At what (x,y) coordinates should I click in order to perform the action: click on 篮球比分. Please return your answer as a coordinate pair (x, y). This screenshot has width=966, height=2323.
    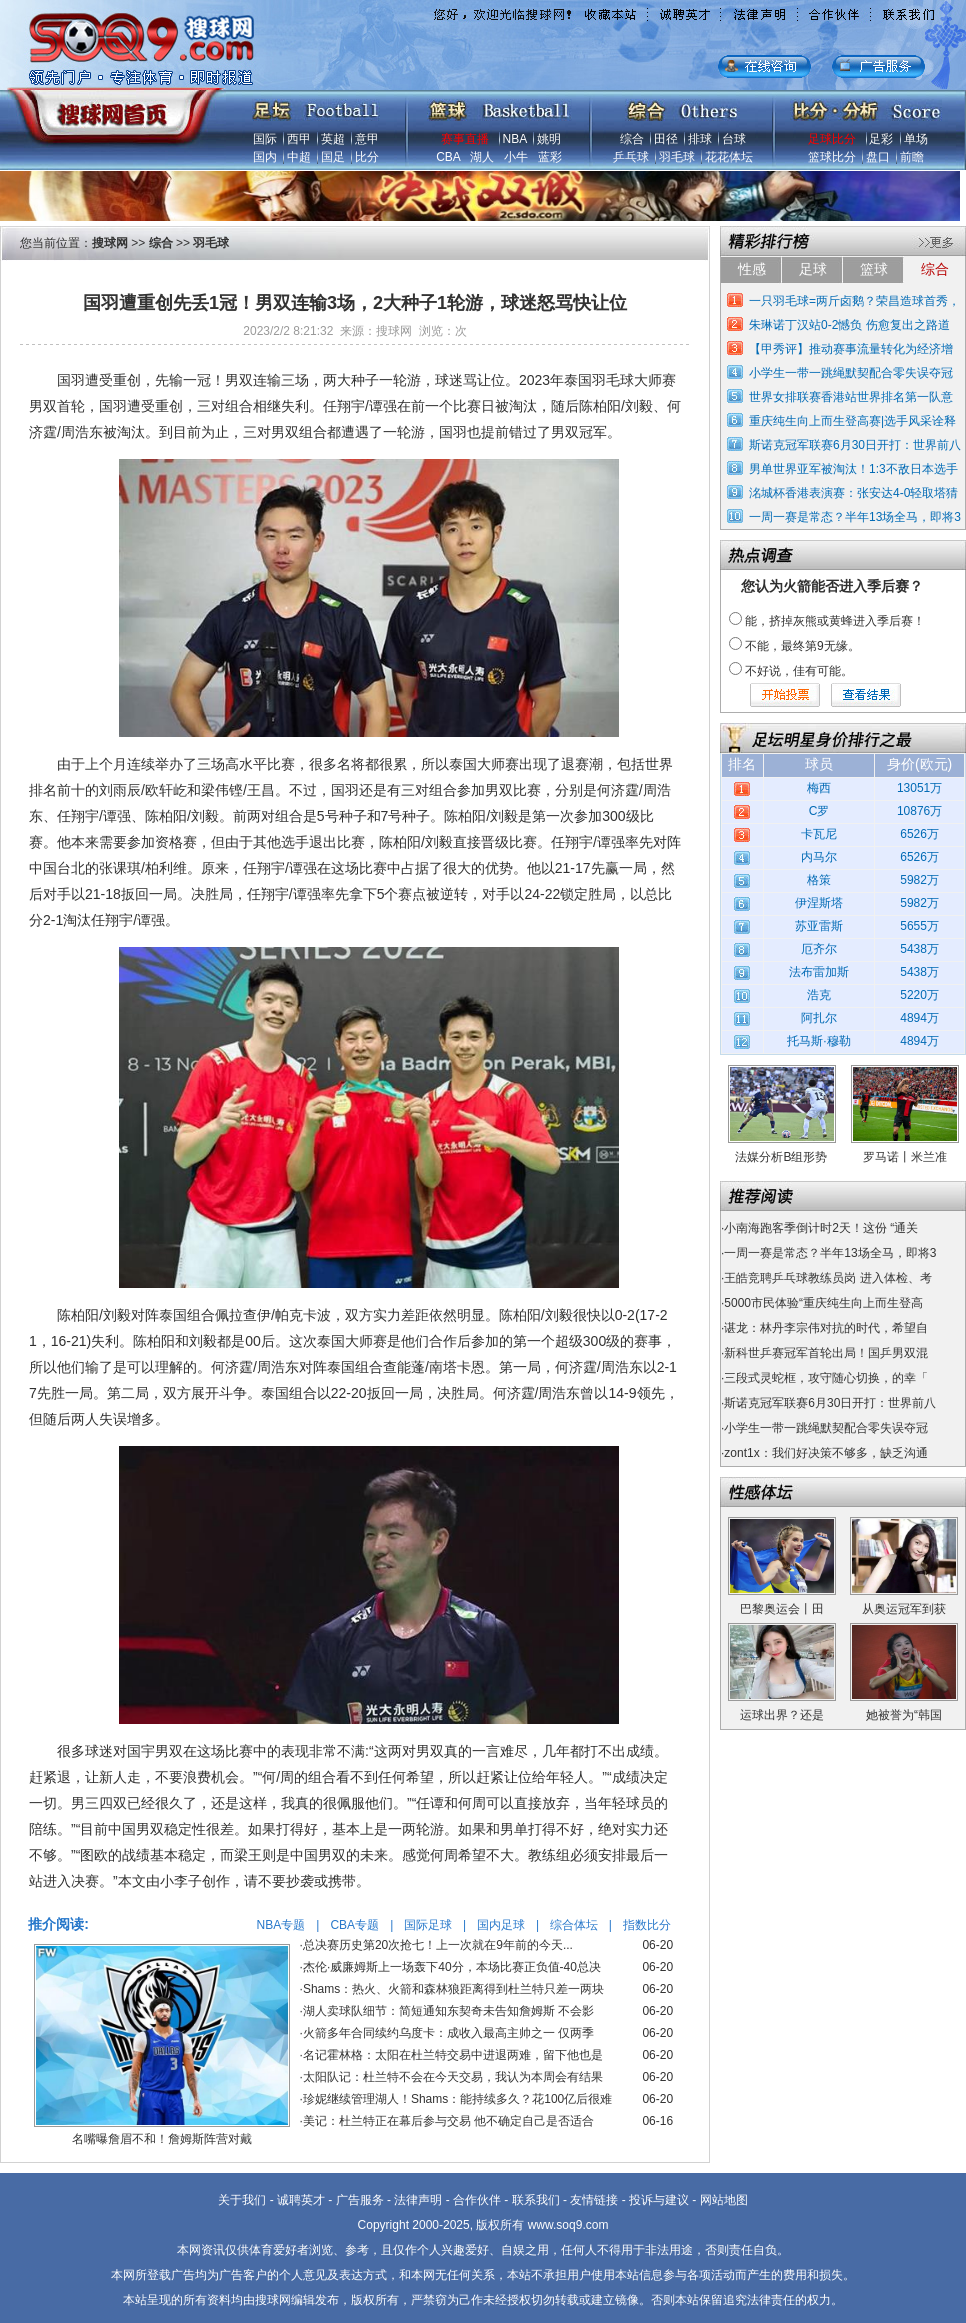
    Looking at the image, I should click on (832, 157).